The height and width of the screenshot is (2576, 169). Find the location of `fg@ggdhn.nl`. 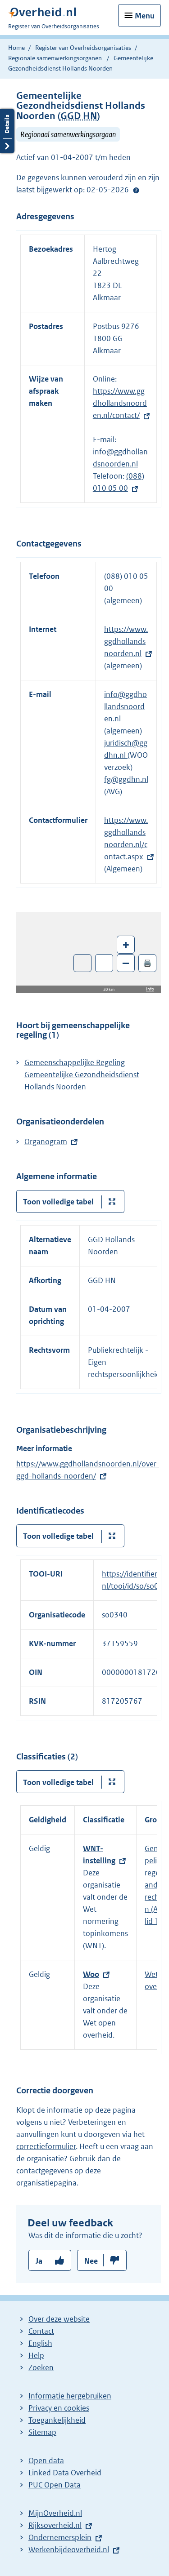

fg@ggdhn.nl is located at coordinates (126, 779).